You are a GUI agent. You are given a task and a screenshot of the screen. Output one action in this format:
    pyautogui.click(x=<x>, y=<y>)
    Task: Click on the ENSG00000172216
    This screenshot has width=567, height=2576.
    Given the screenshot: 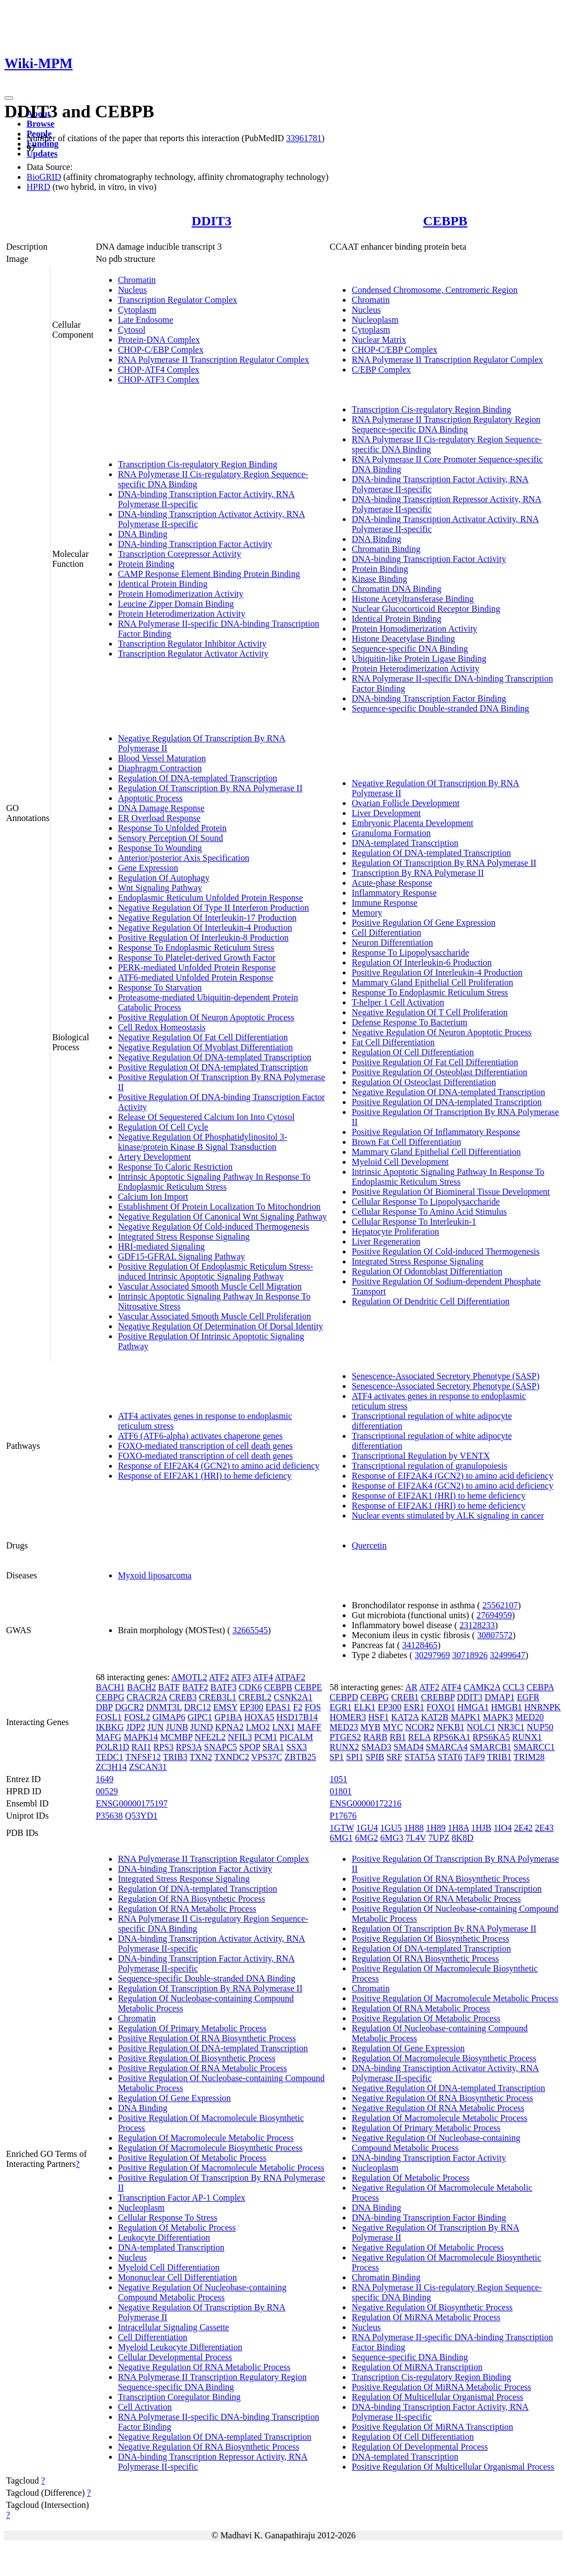 What is the action you would take?
    pyautogui.click(x=365, y=1803)
    